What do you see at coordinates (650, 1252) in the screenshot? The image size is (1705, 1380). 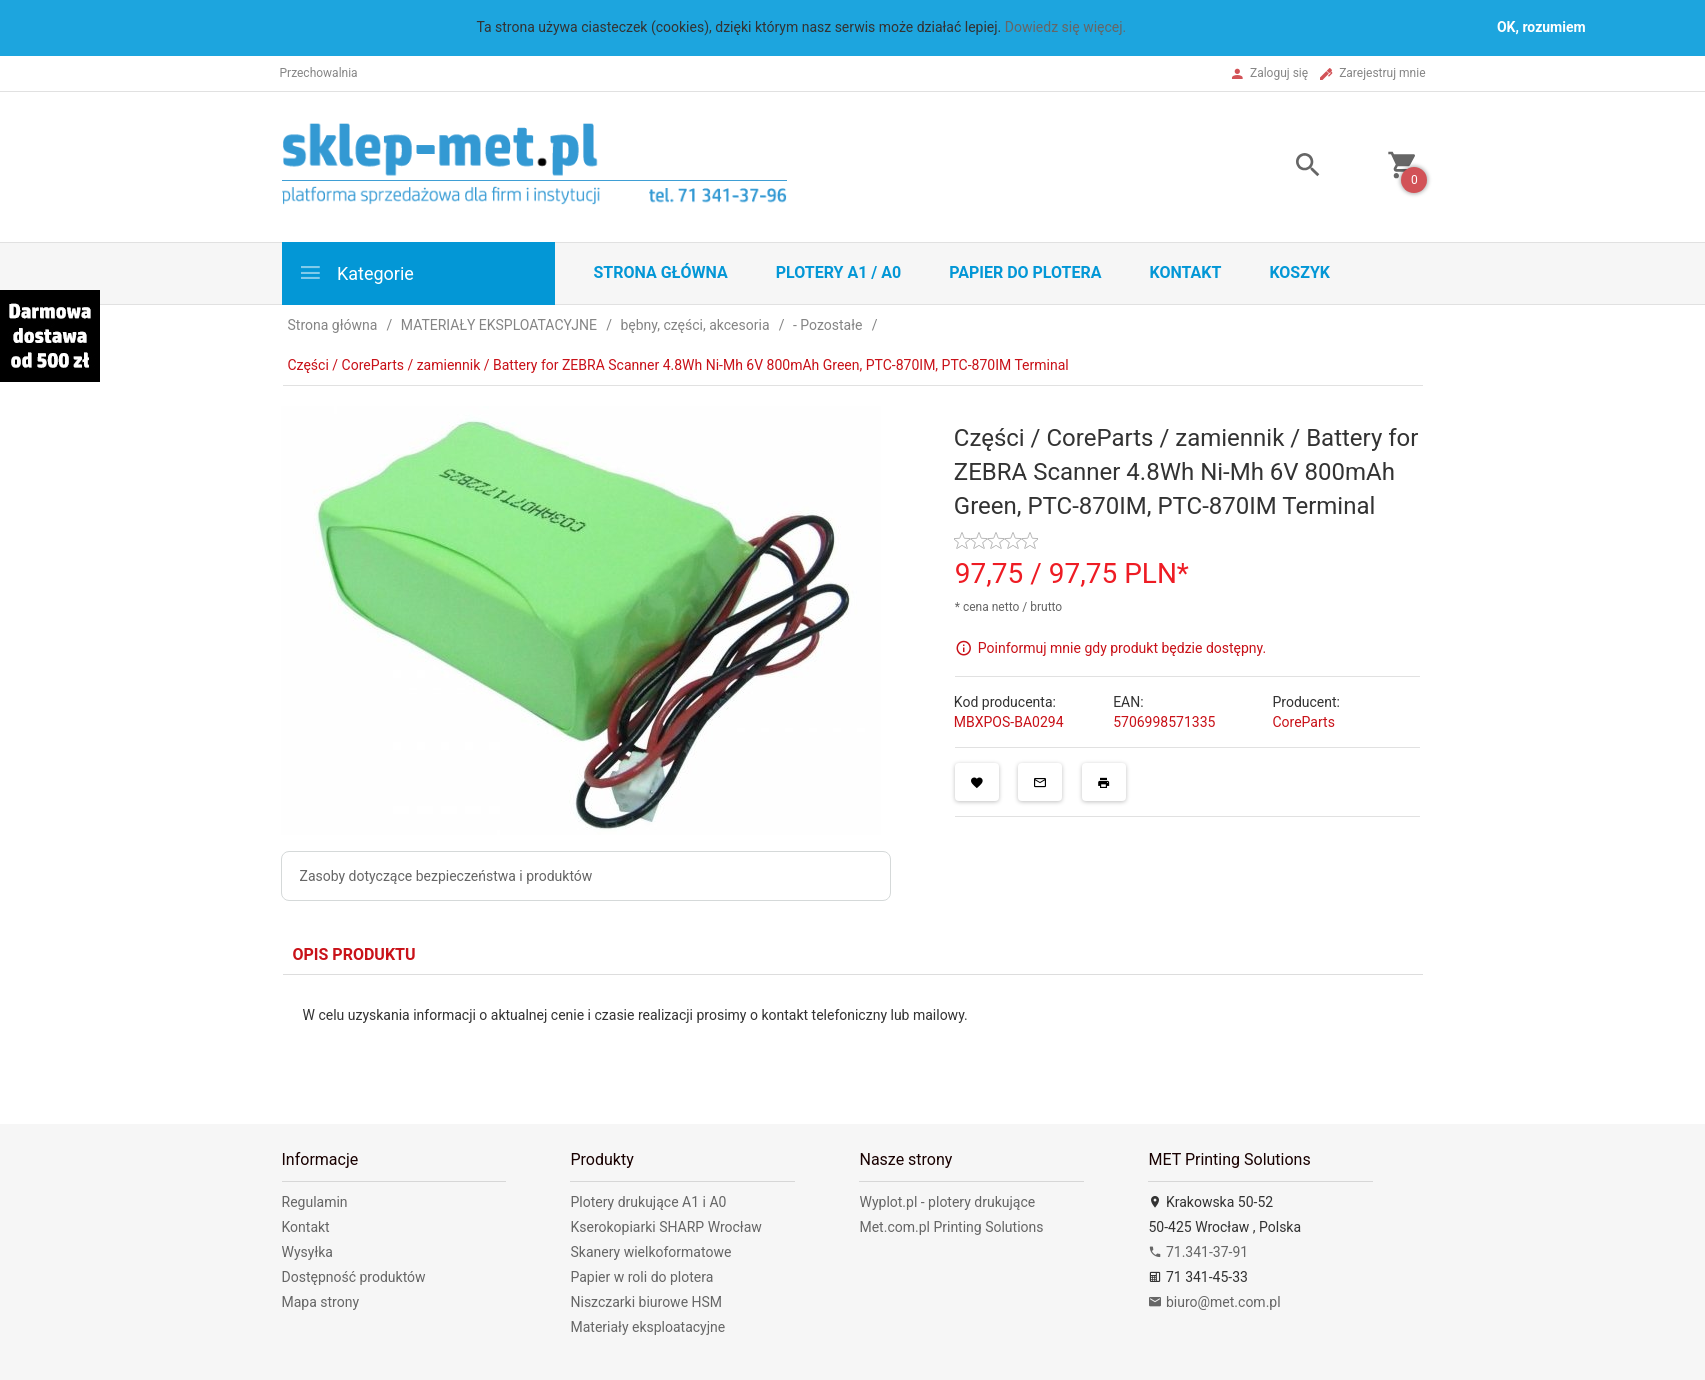 I see `Skanery wielkoformatowe` at bounding box center [650, 1252].